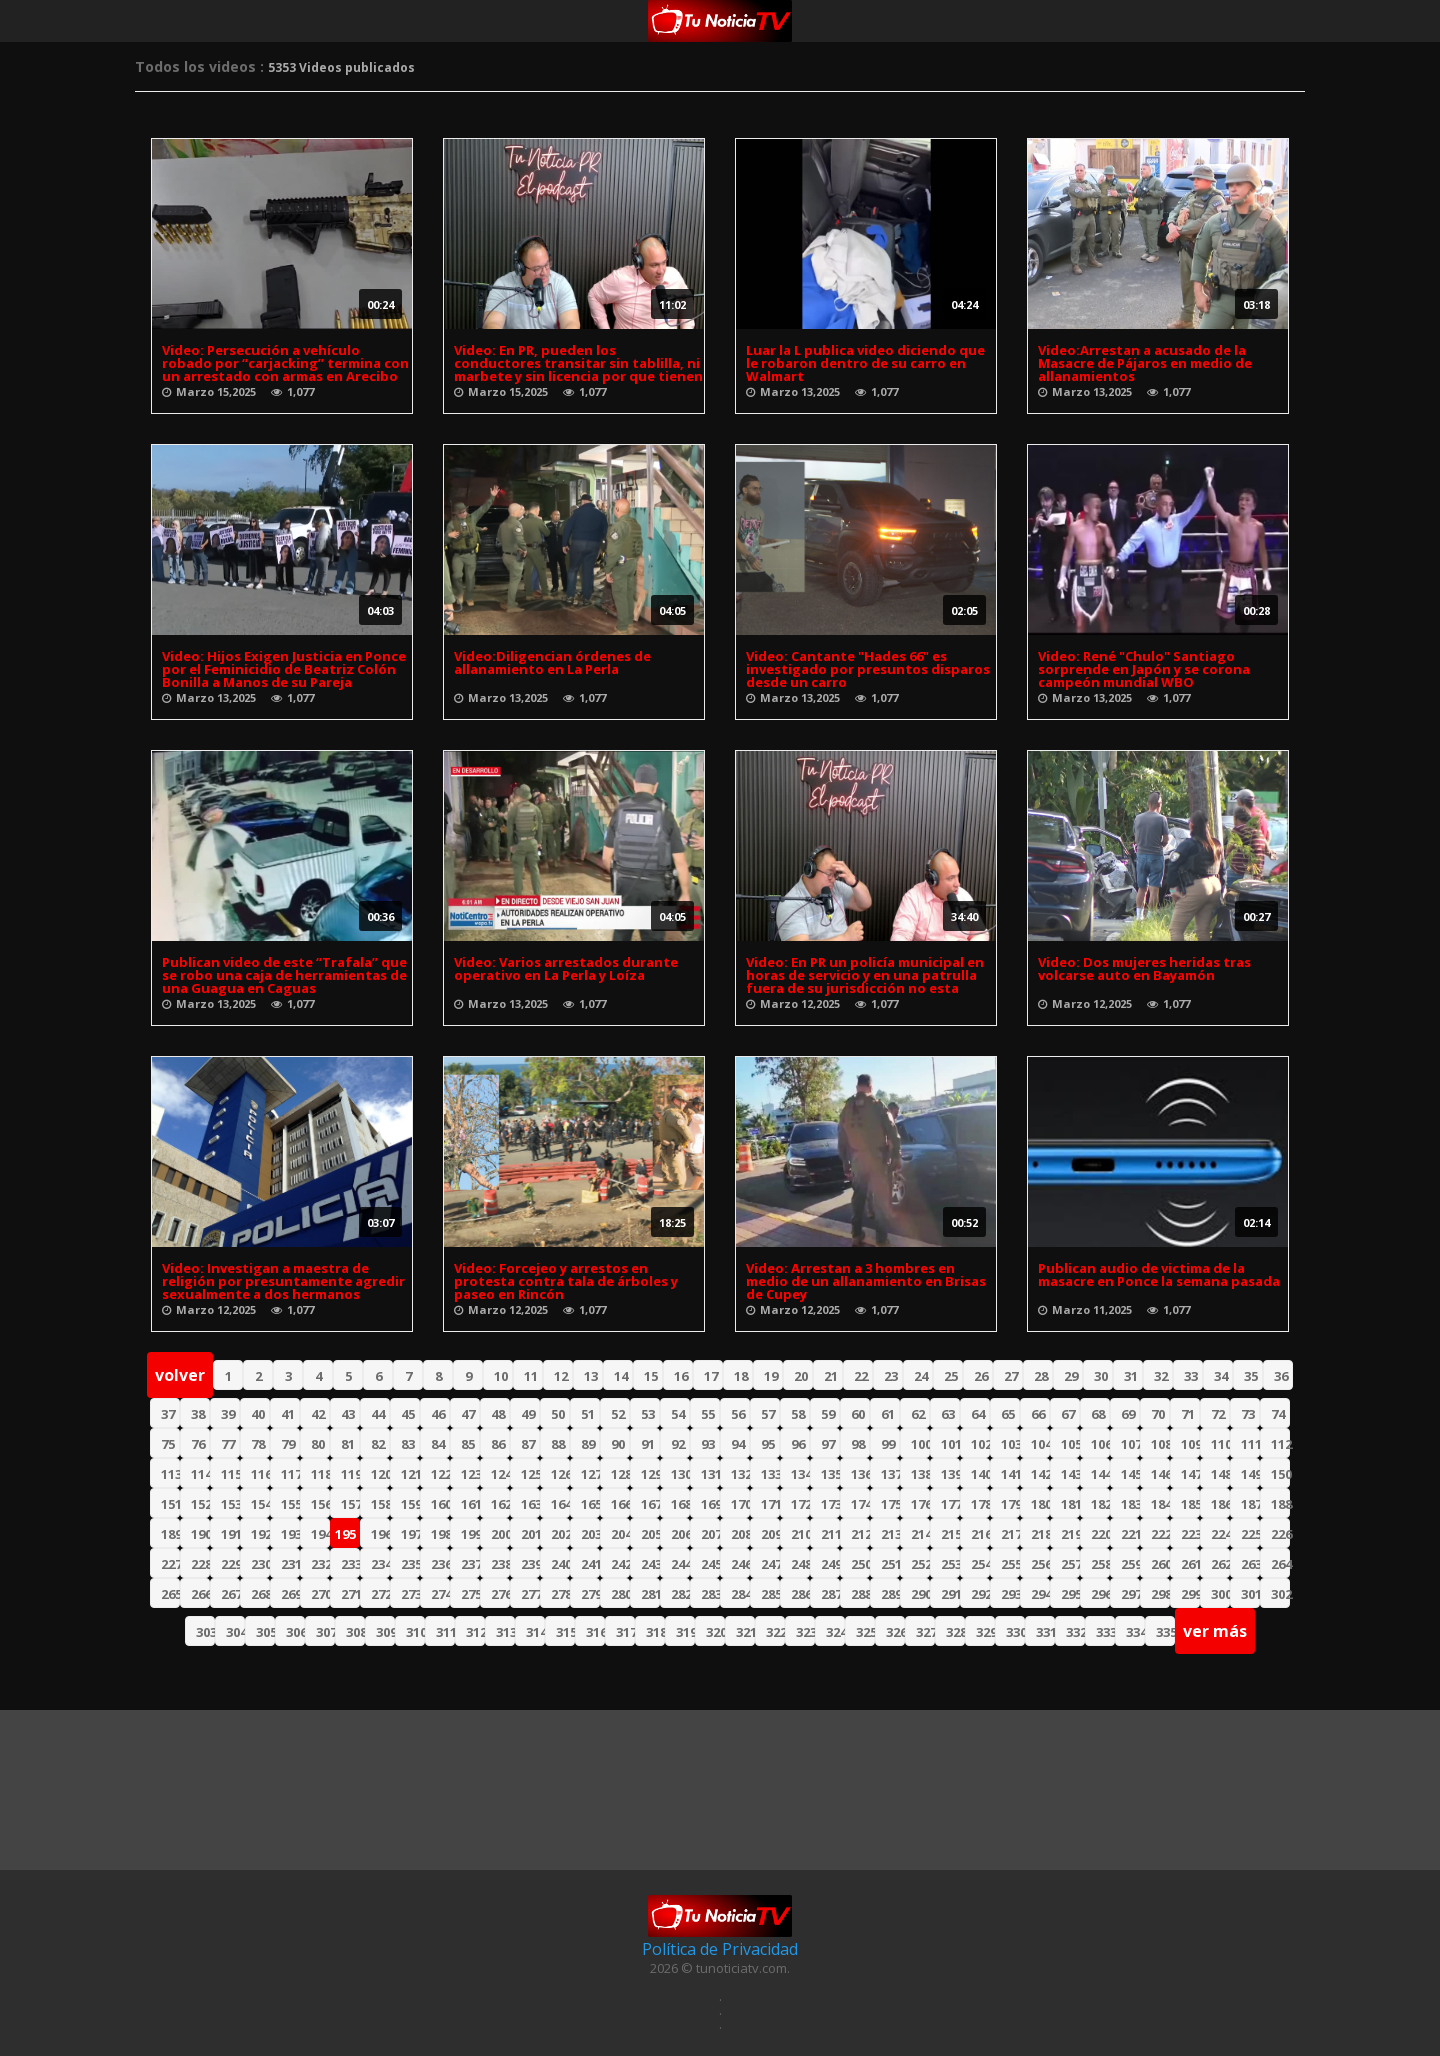 Image resolution: width=1440 pixels, height=2056 pixels. What do you see at coordinates (980, 1444) in the screenshot?
I see `102` at bounding box center [980, 1444].